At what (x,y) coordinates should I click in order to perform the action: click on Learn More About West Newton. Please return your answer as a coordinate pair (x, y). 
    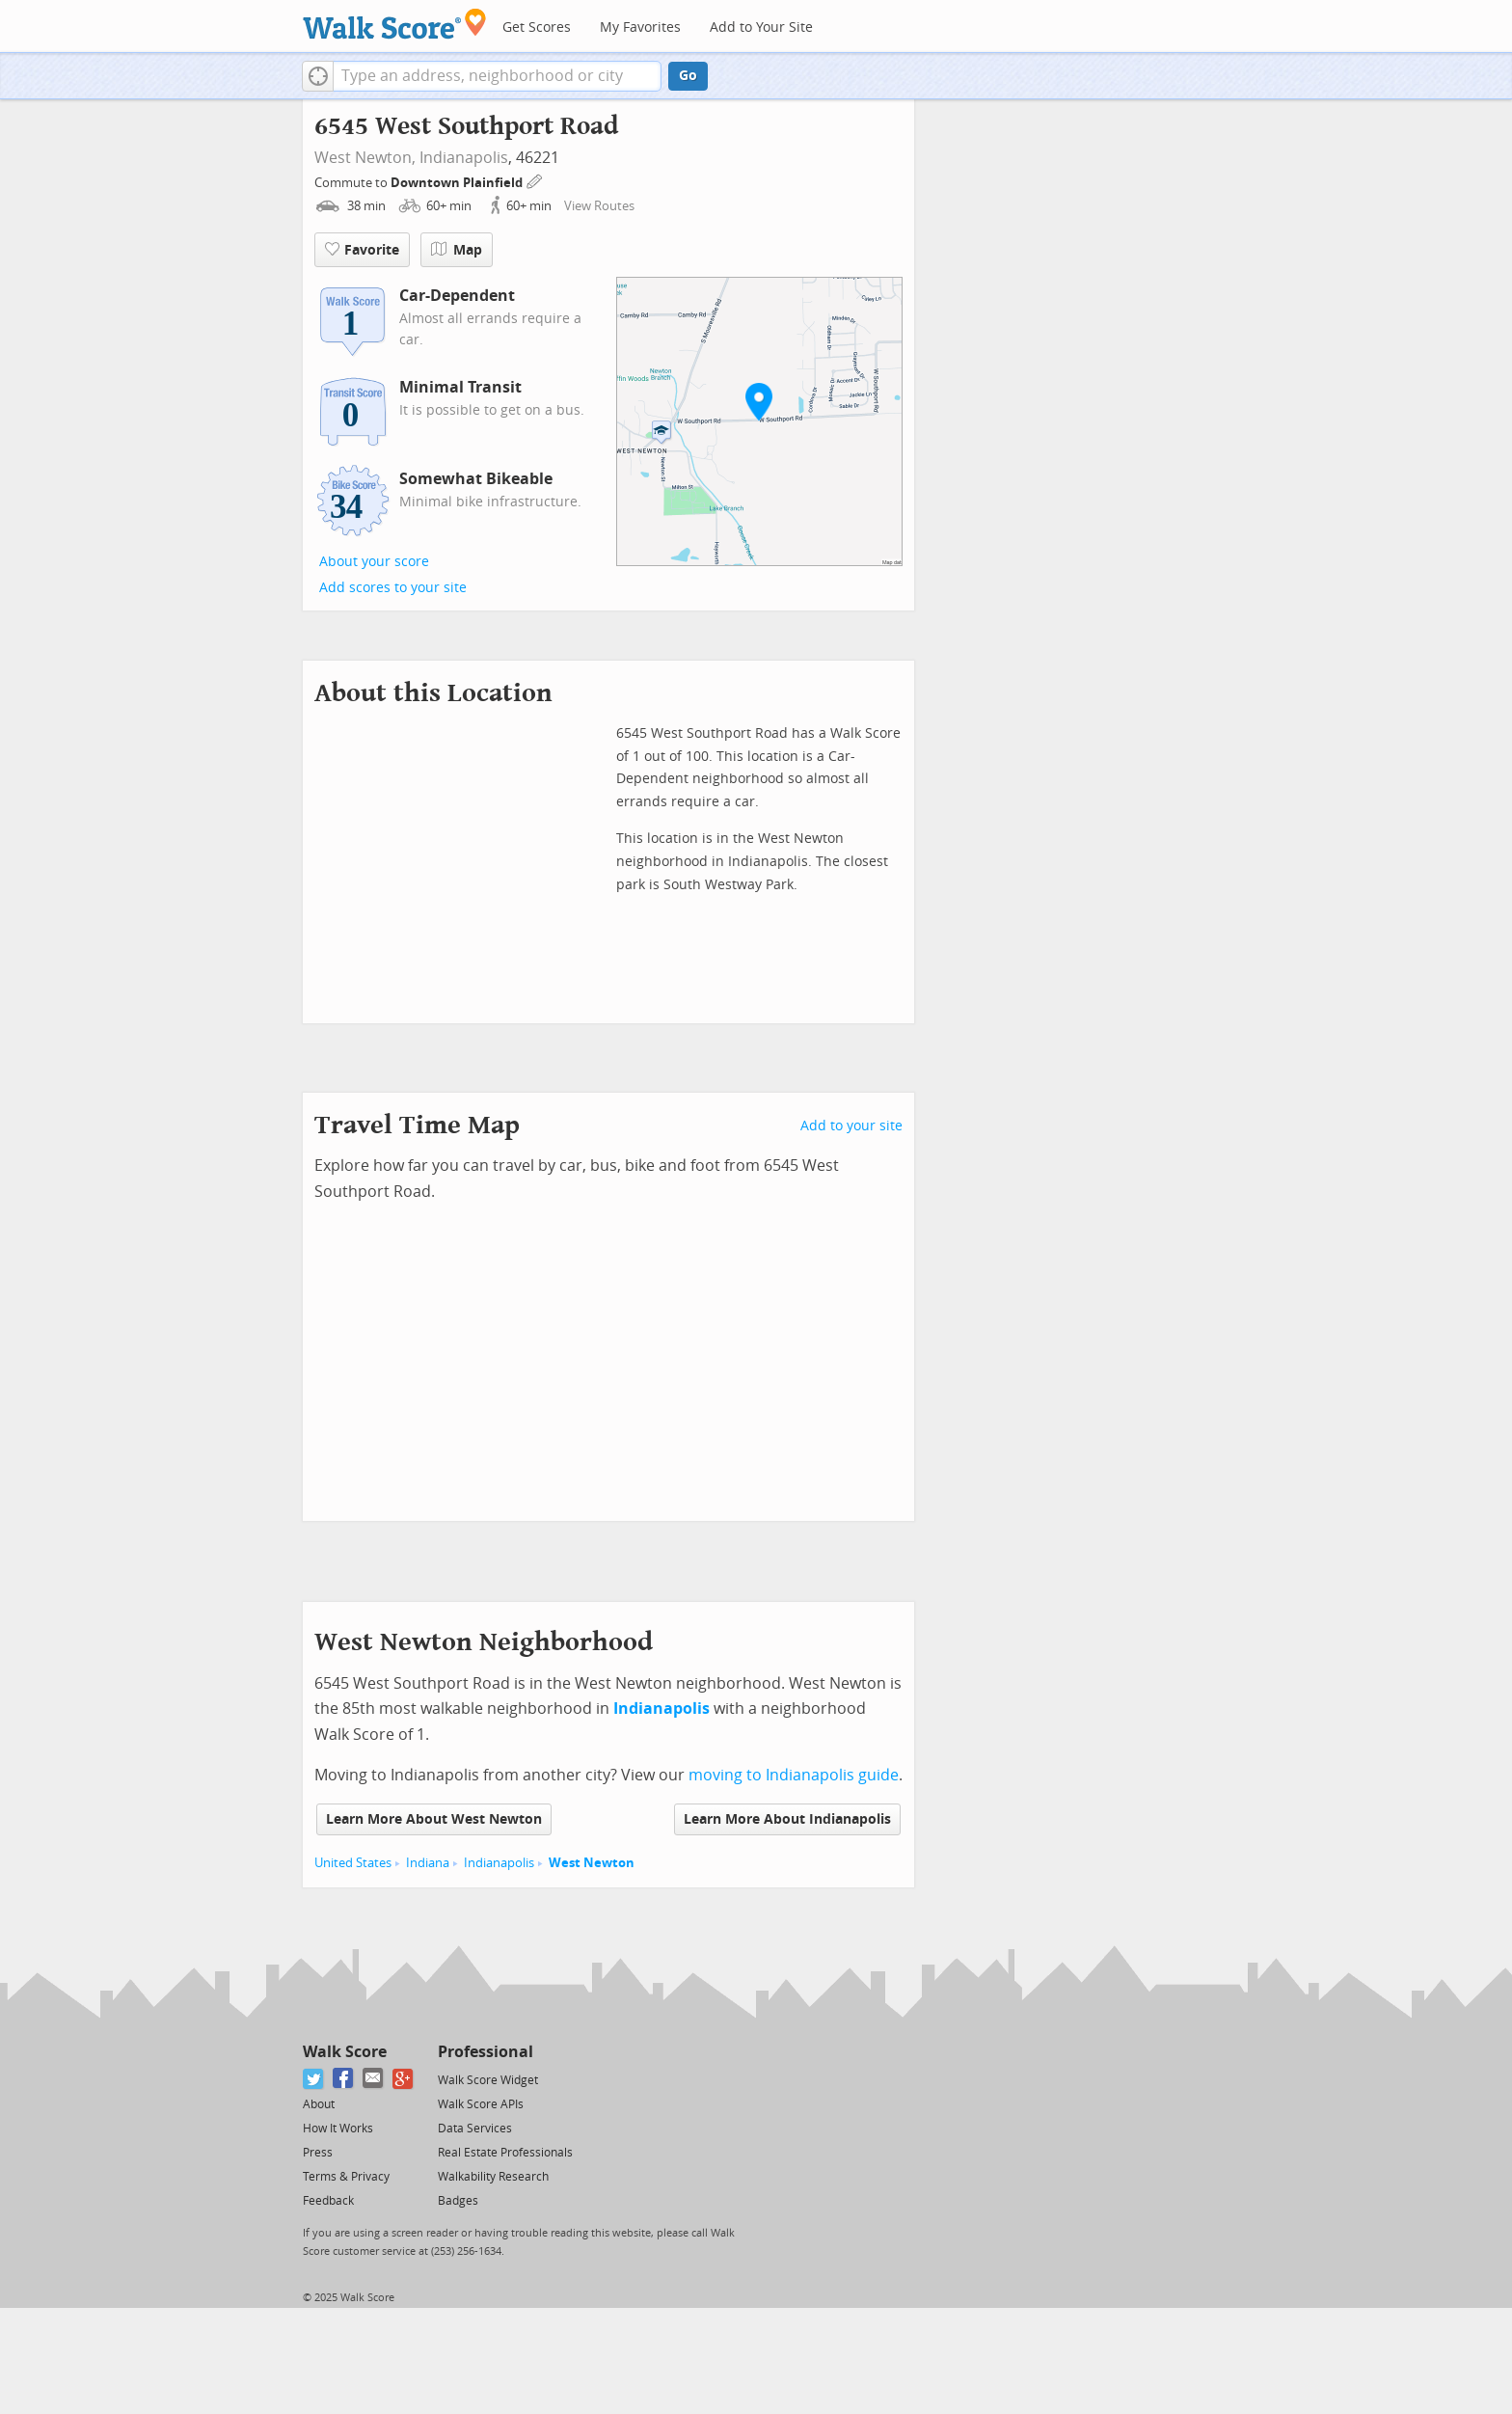
    Looking at the image, I should click on (434, 1819).